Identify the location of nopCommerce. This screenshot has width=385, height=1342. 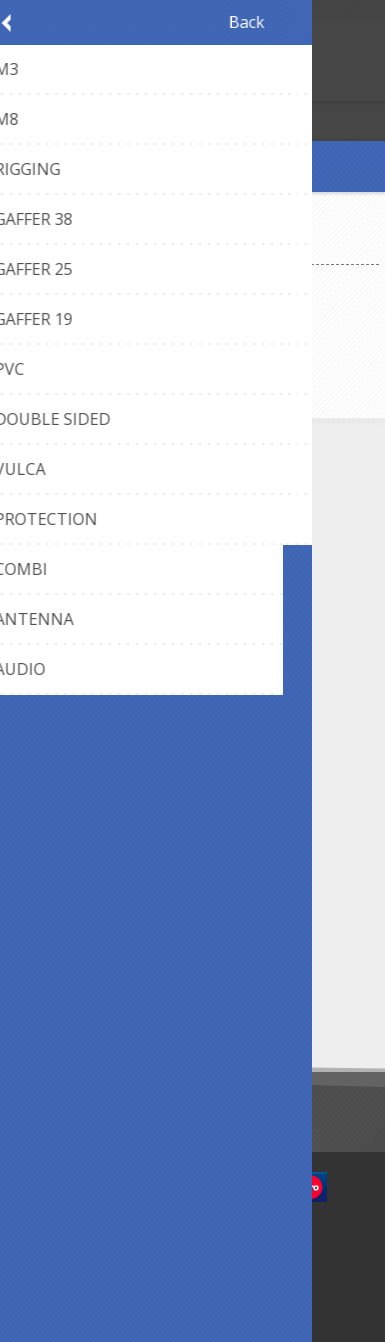
(222, 1244).